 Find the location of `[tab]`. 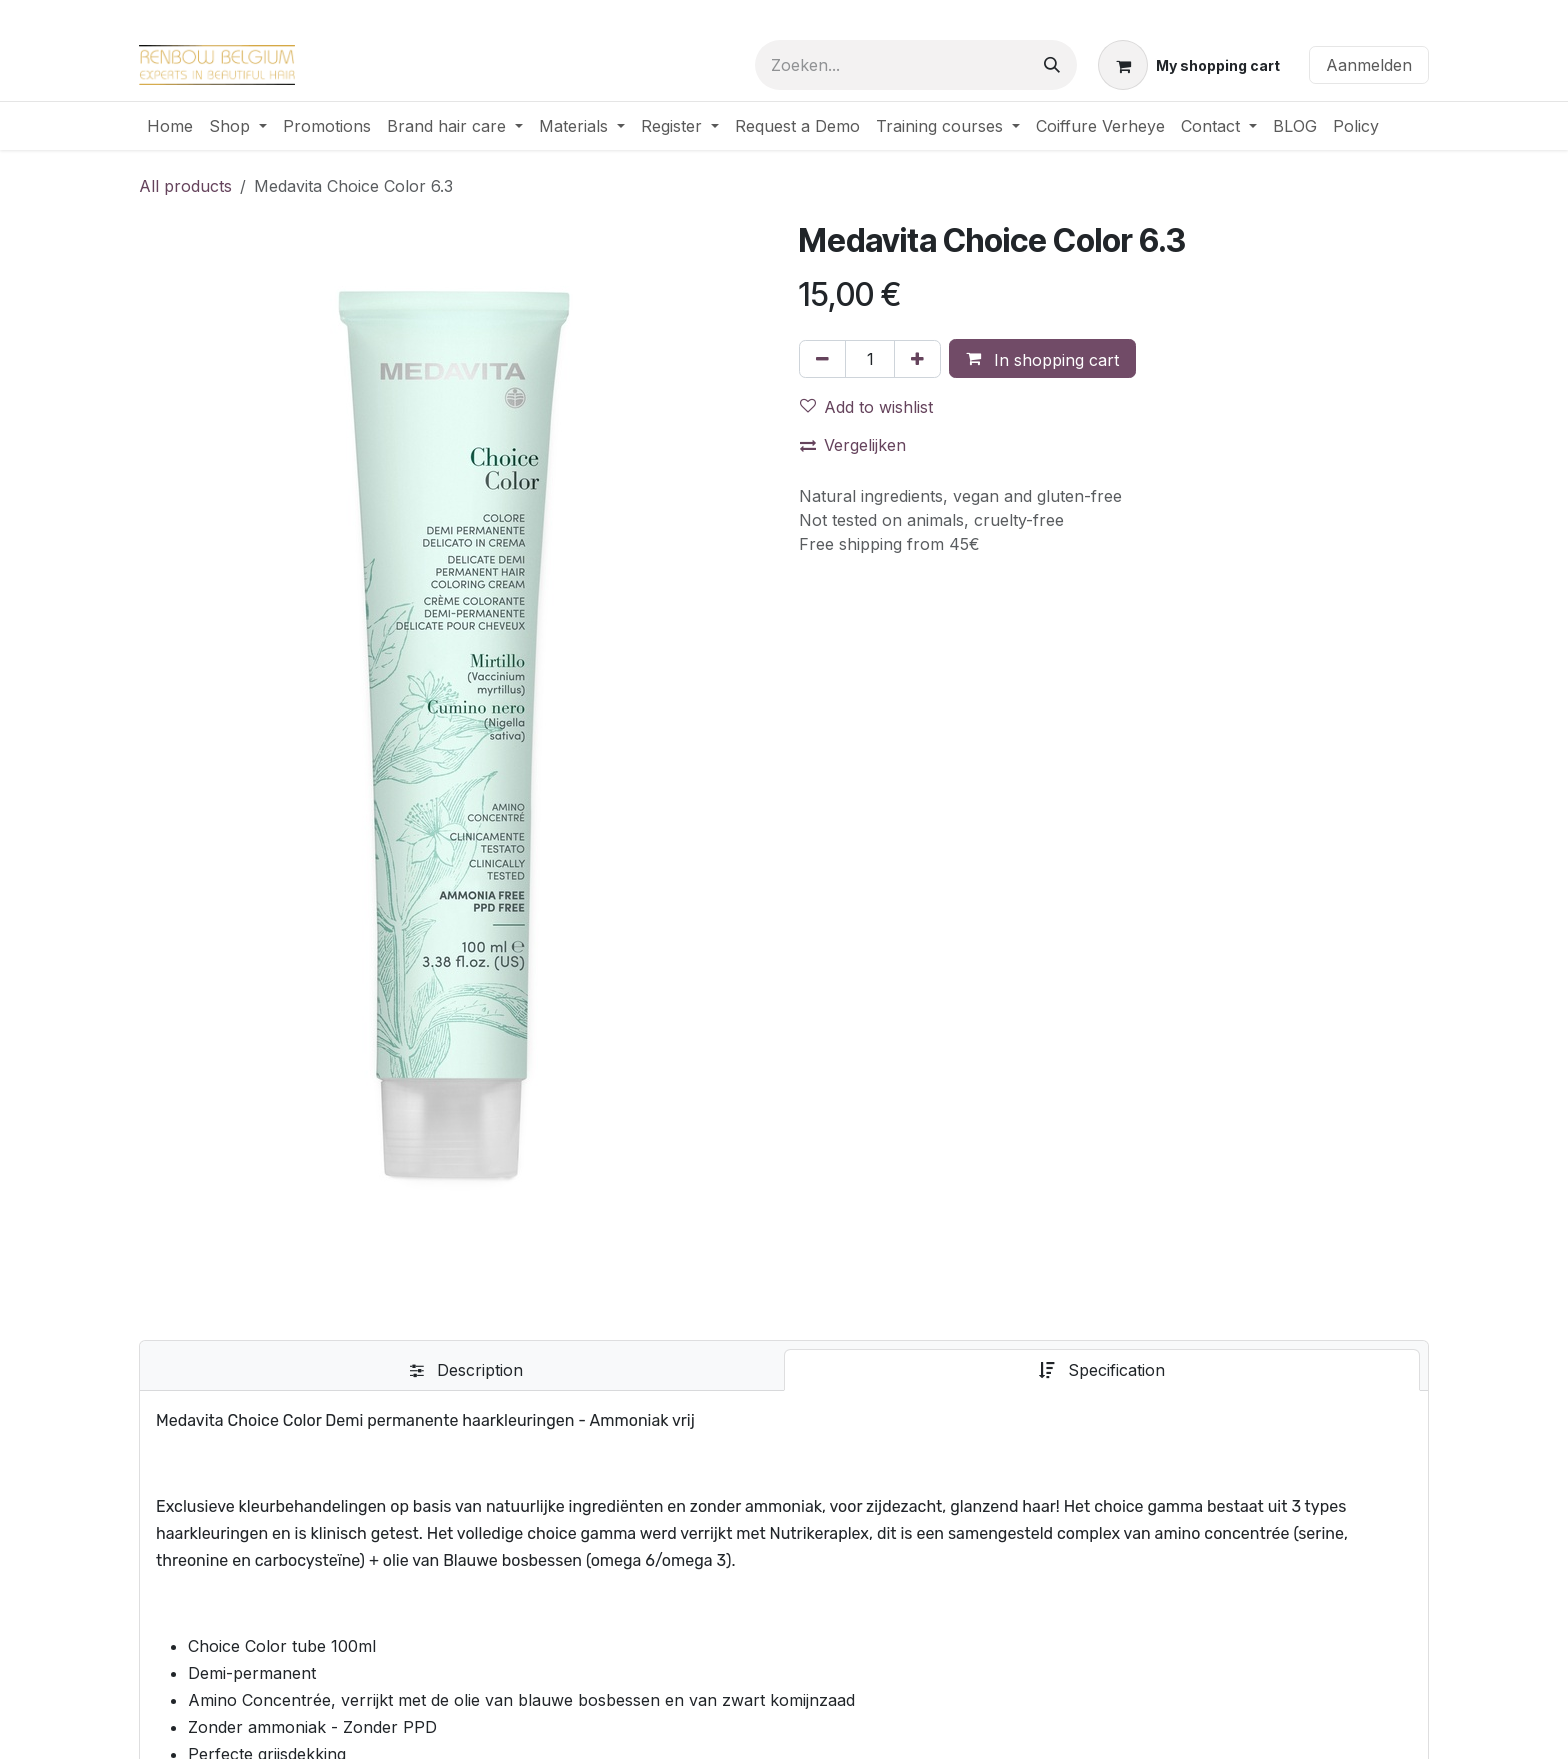

[tab] is located at coordinates (466, 1370).